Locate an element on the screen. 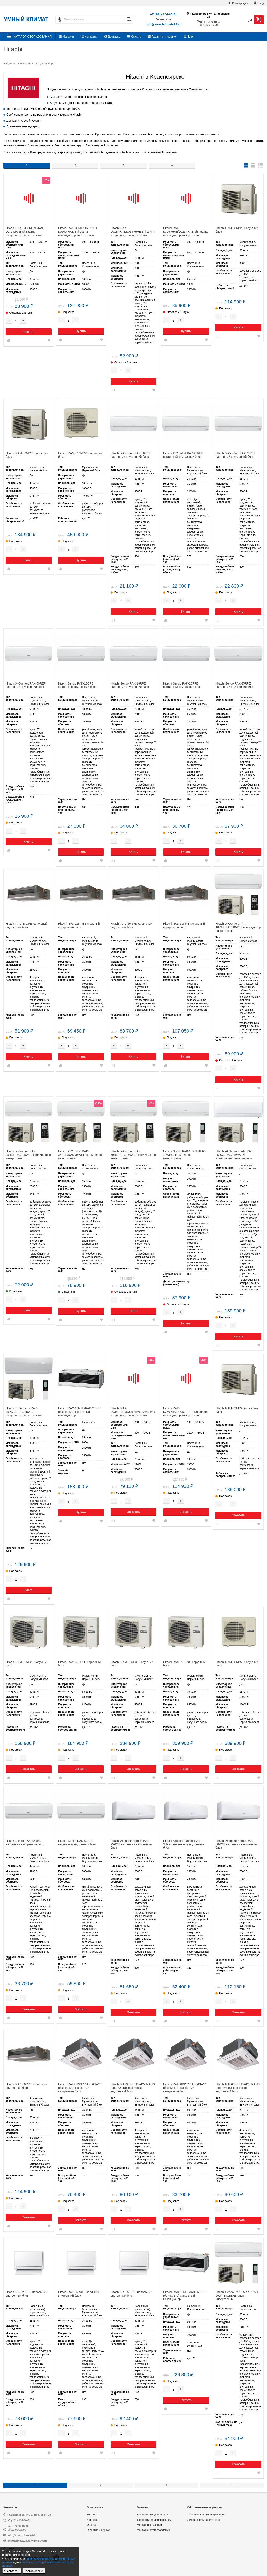  Hitachi RAF-35RXE напольный внутренний блок is located at coordinates (79, 2293).